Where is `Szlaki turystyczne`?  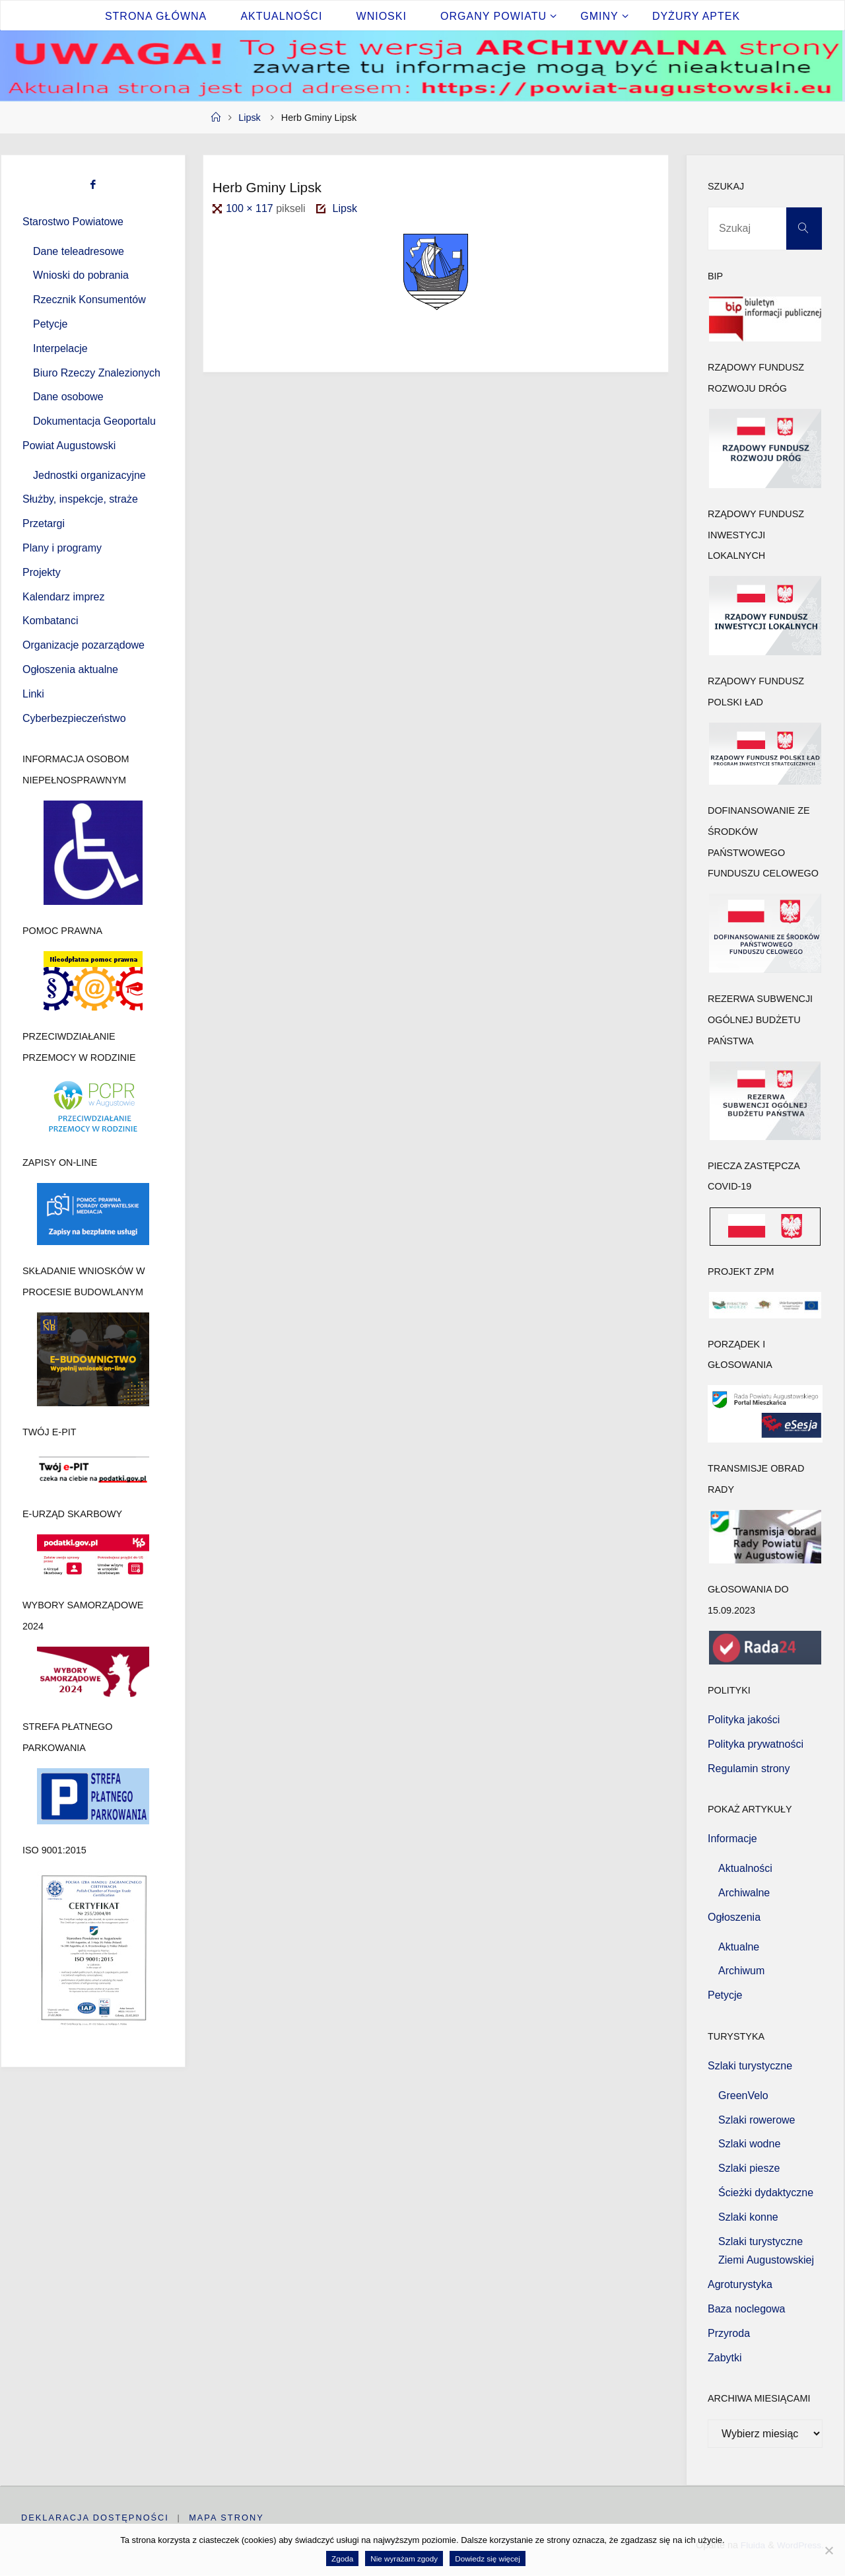
Szlaki turystyczne is located at coordinates (750, 2065).